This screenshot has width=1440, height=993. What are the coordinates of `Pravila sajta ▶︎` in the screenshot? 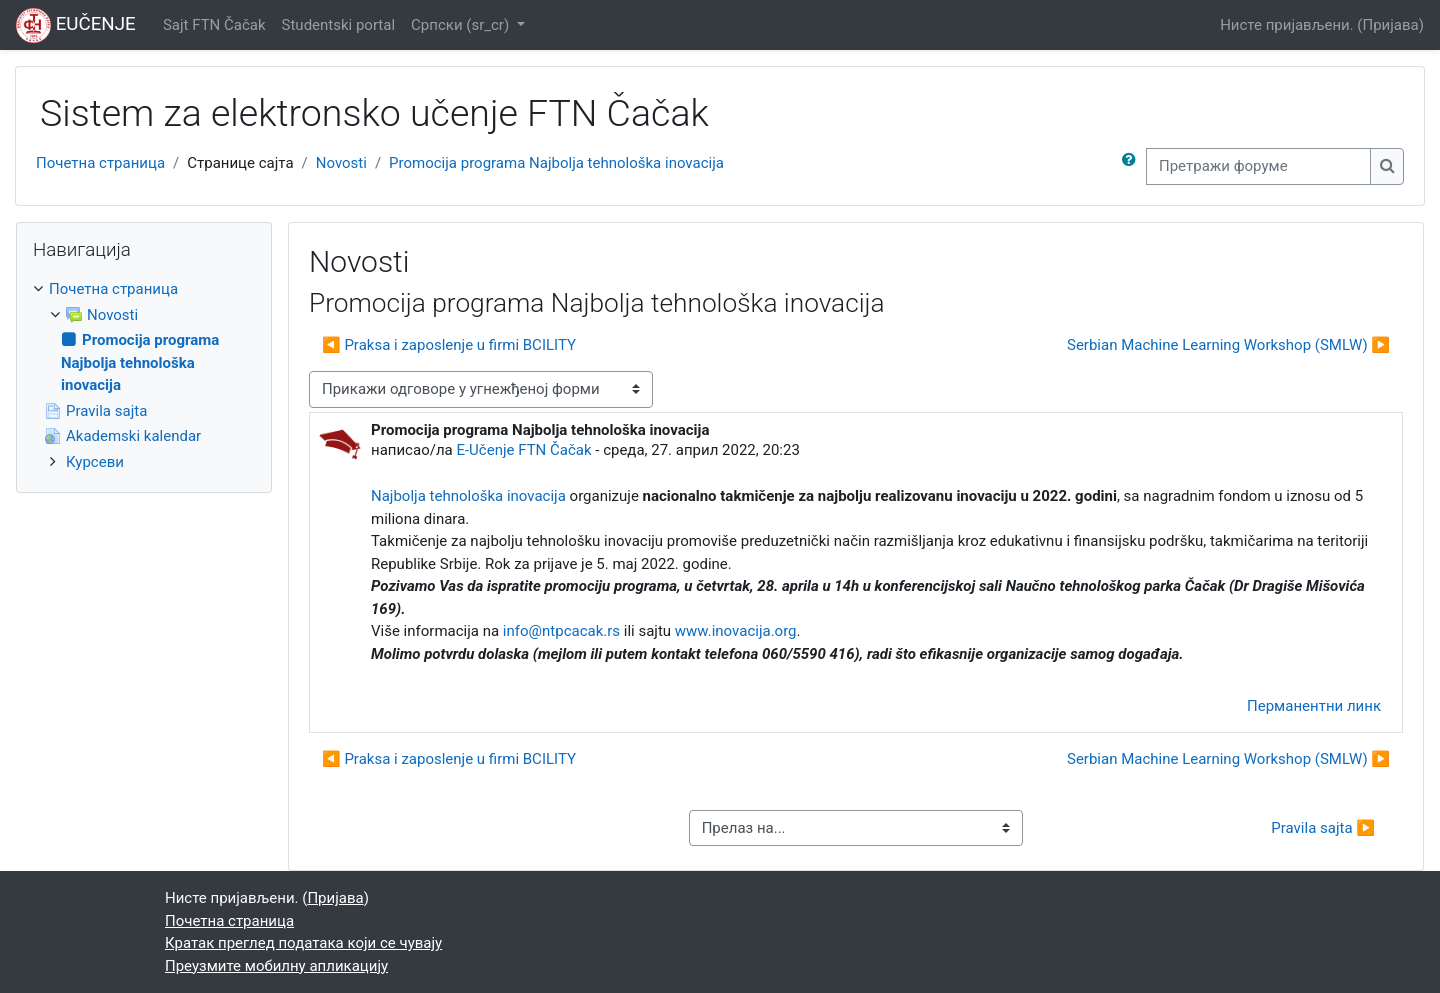 It's located at (1323, 828).